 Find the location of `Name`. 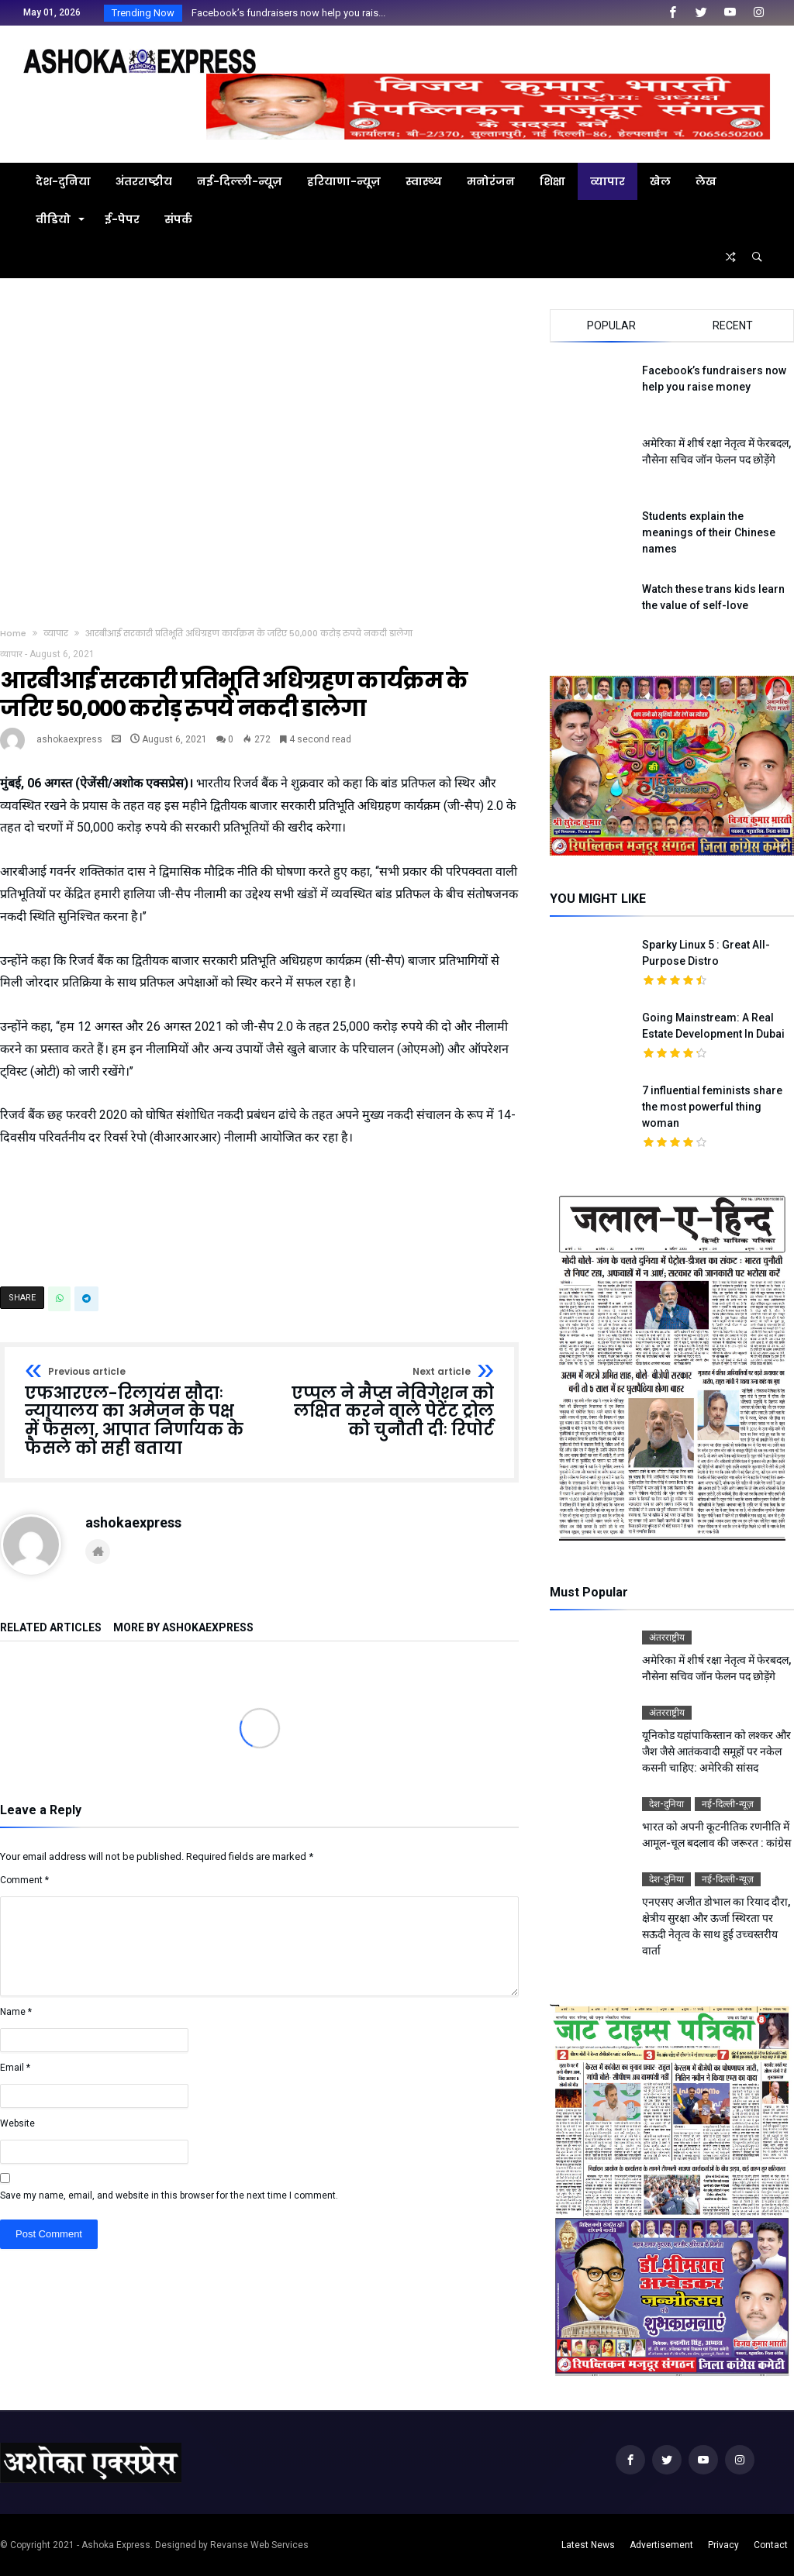

Name is located at coordinates (16, 2011).